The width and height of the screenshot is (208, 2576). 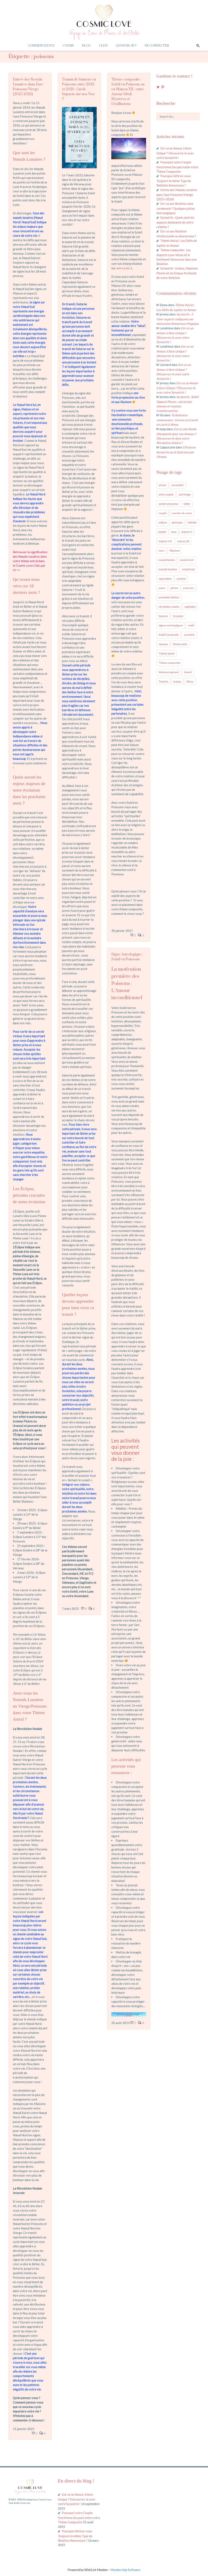 What do you see at coordinates (166, 494) in the screenshot?
I see `astro couple [astro couple (3 éléments)]` at bounding box center [166, 494].